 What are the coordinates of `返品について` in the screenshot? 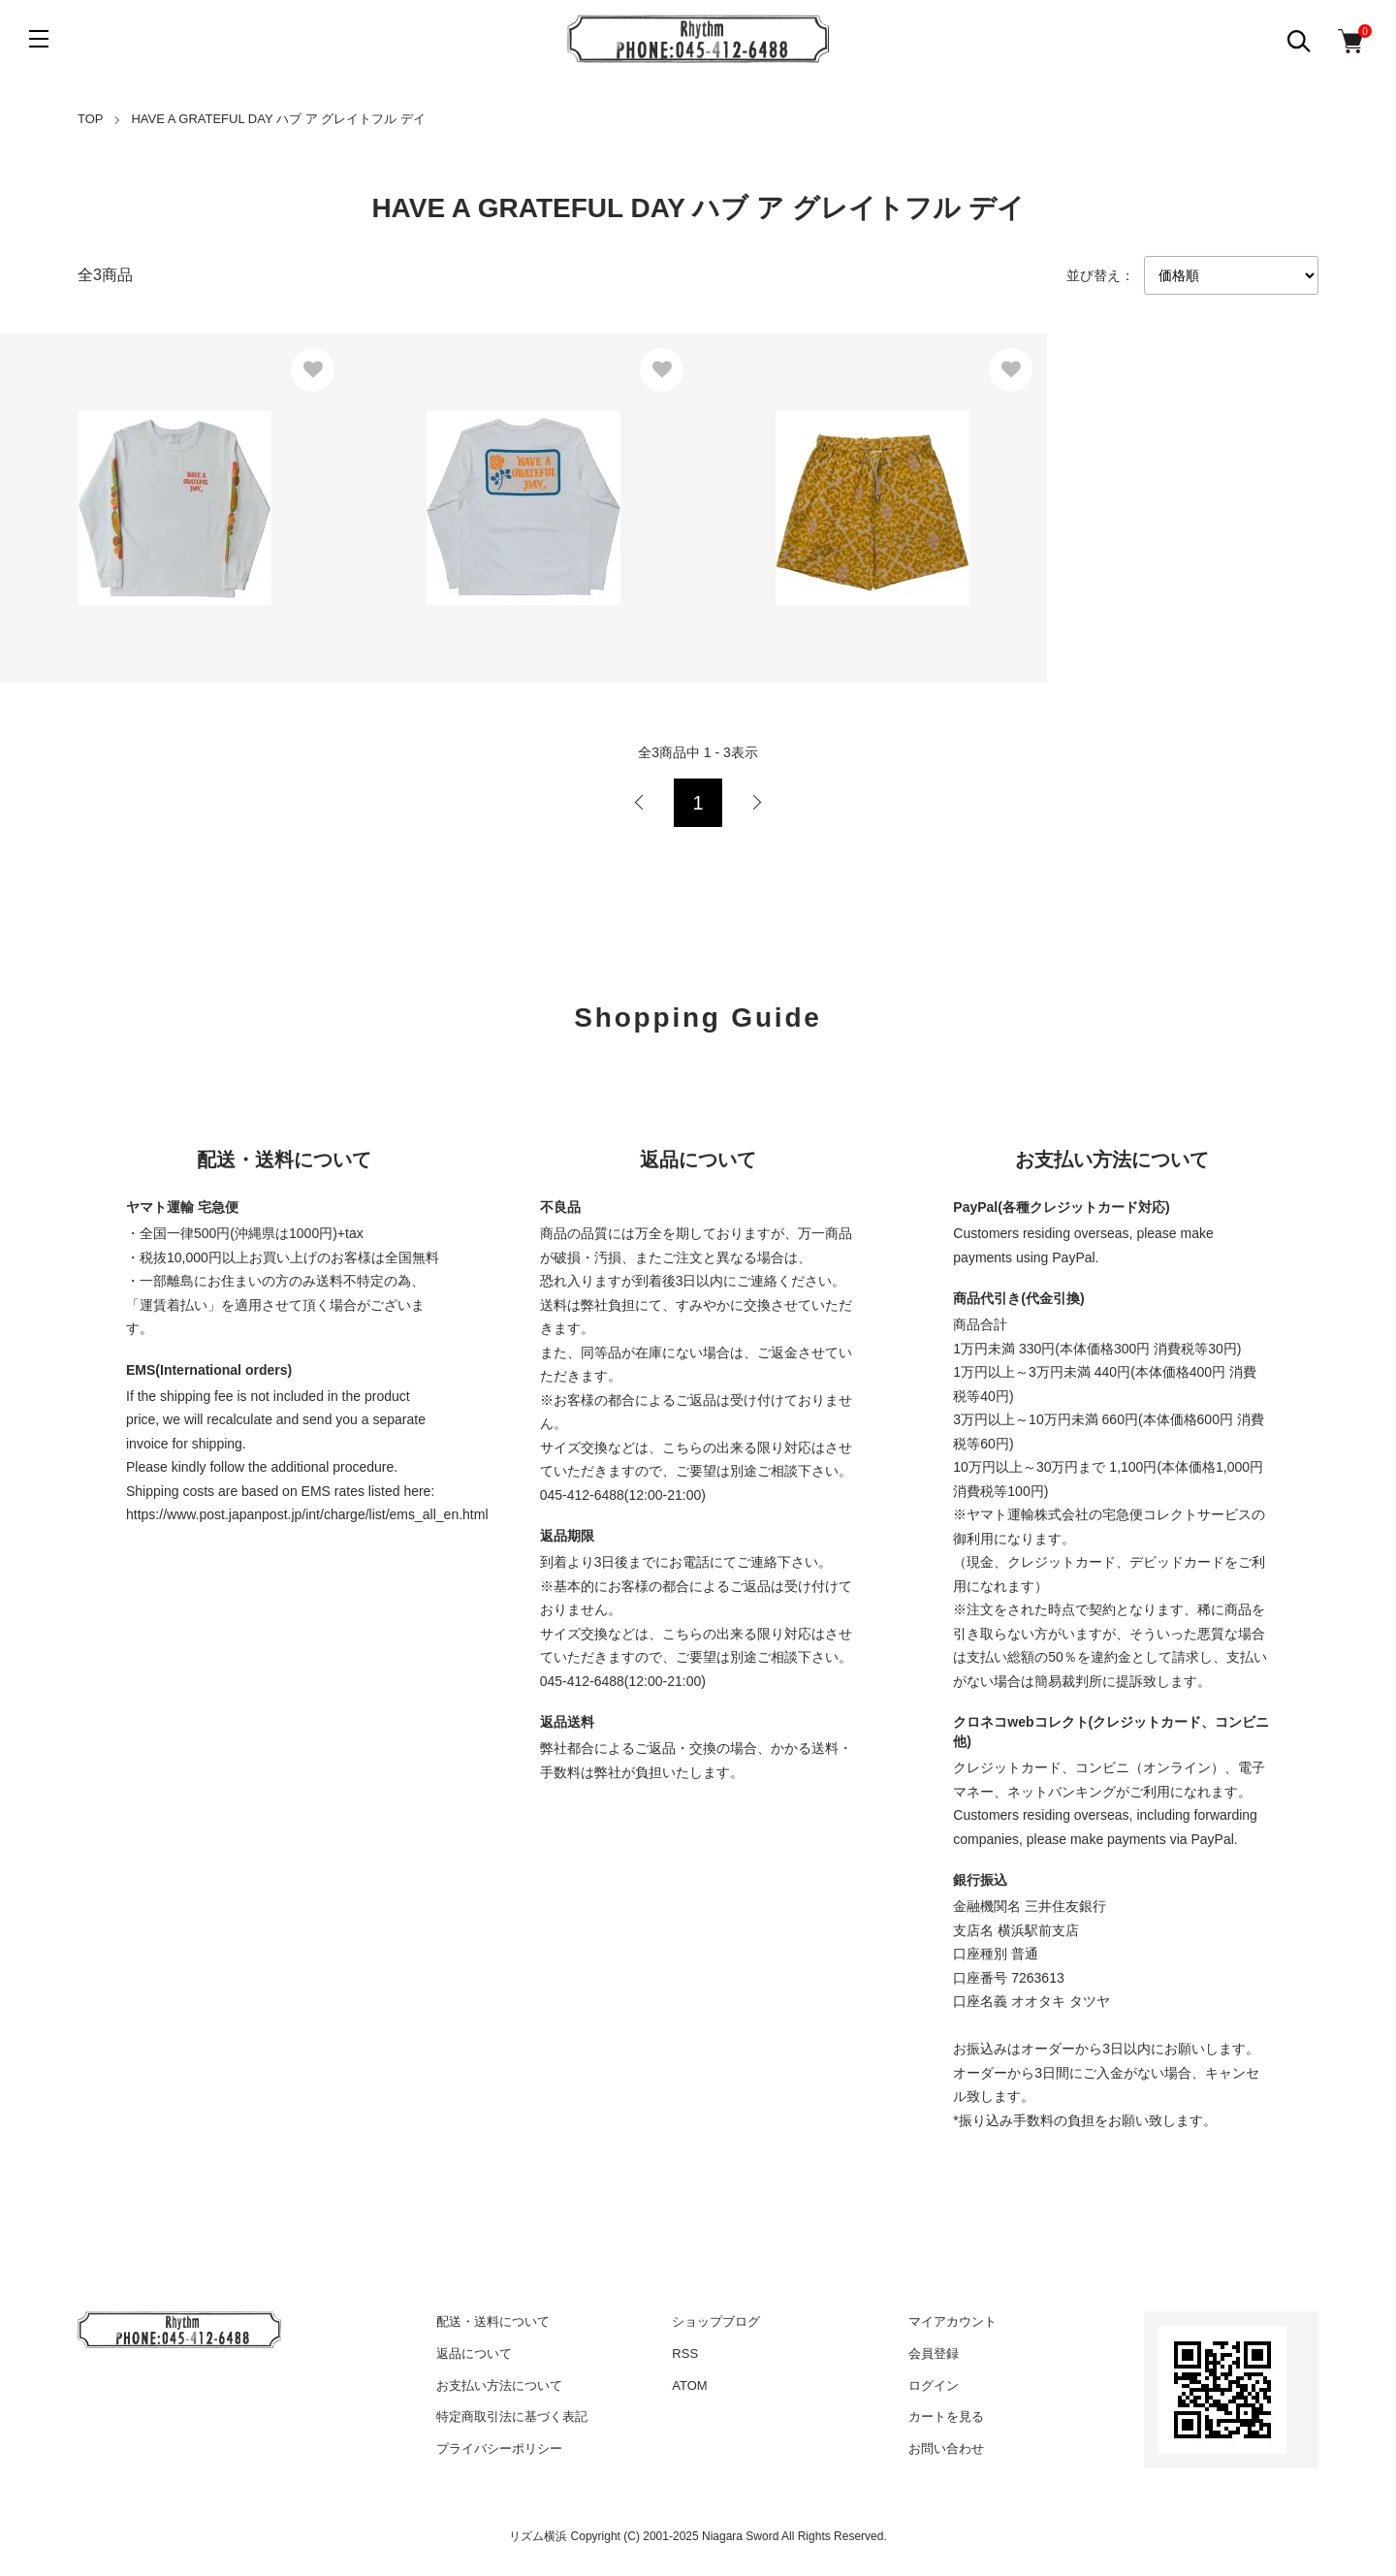 It's located at (474, 2353).